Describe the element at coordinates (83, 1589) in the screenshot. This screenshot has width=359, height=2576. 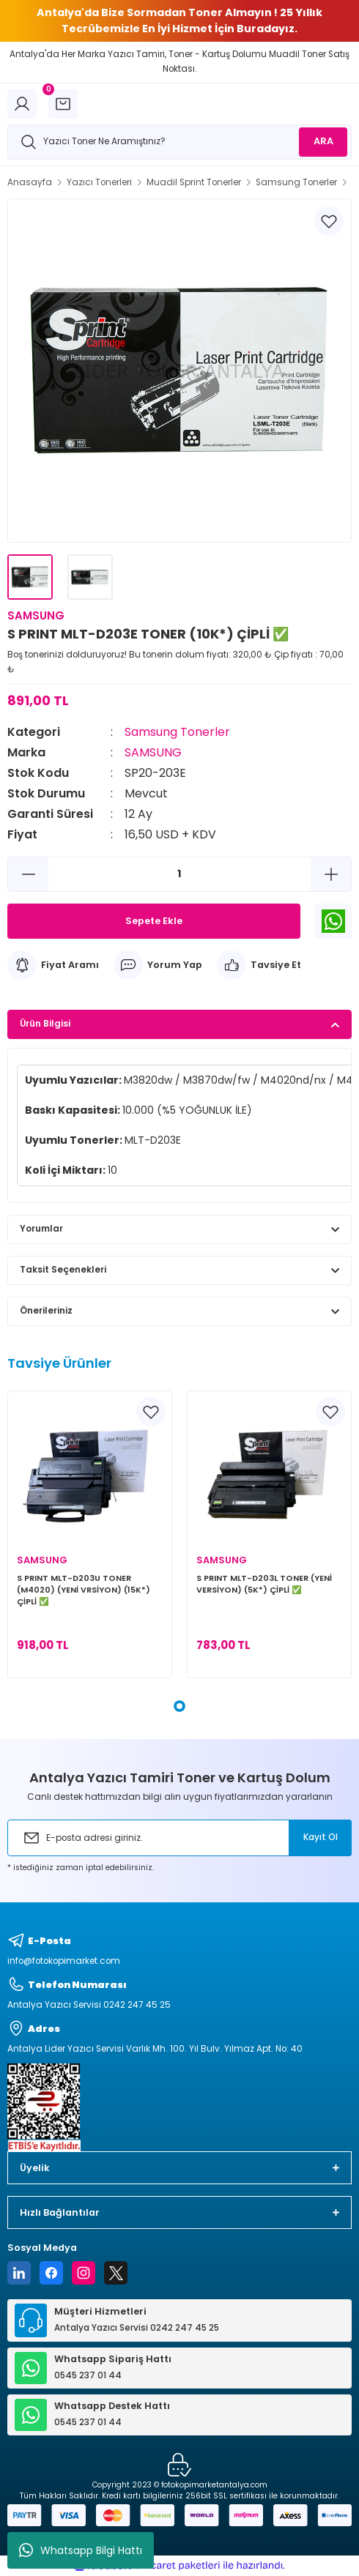
I see `S PRINT MLT-D203U TONER (M4020) (YENİ VRSİYON) (15K*) ÇİPLİ ✅` at that location.